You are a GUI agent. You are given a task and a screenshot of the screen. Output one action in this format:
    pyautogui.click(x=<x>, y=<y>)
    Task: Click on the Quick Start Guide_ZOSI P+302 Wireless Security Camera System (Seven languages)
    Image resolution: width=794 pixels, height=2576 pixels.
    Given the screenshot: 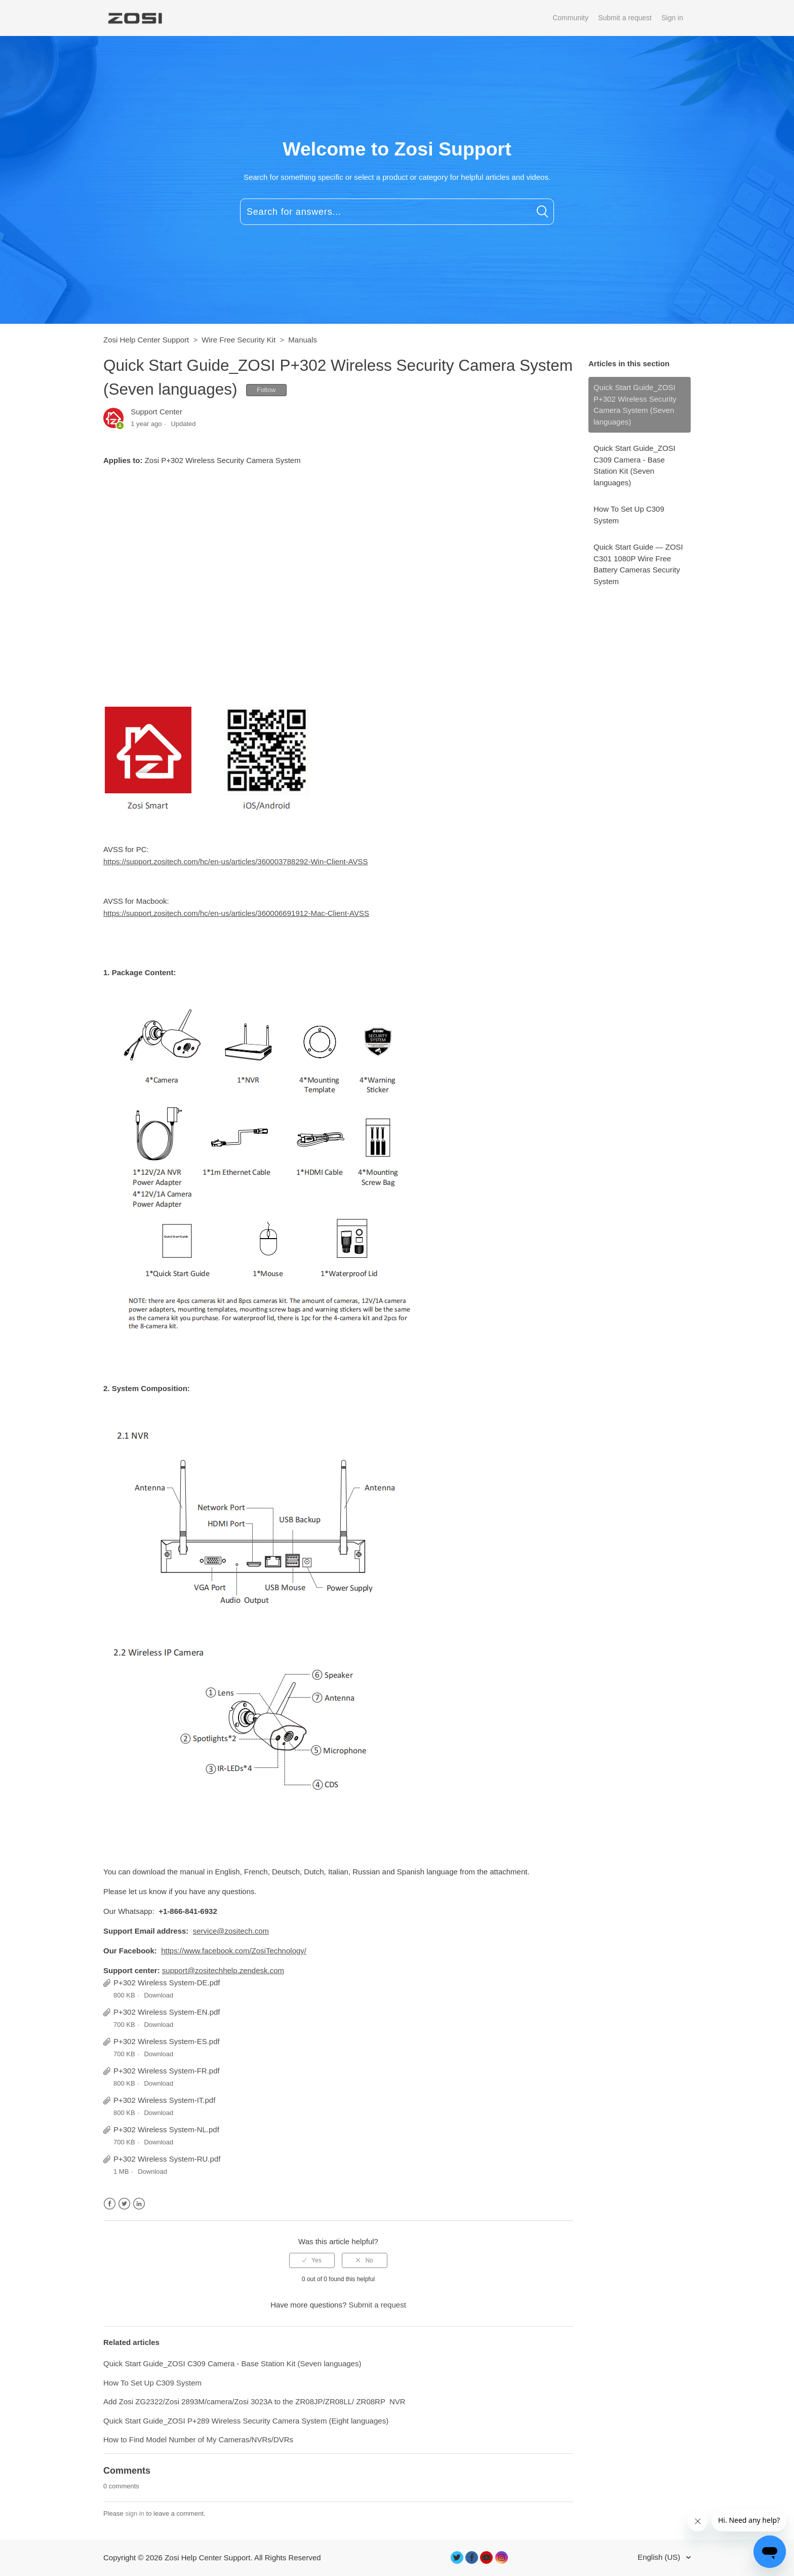 What is the action you would take?
    pyautogui.click(x=635, y=404)
    